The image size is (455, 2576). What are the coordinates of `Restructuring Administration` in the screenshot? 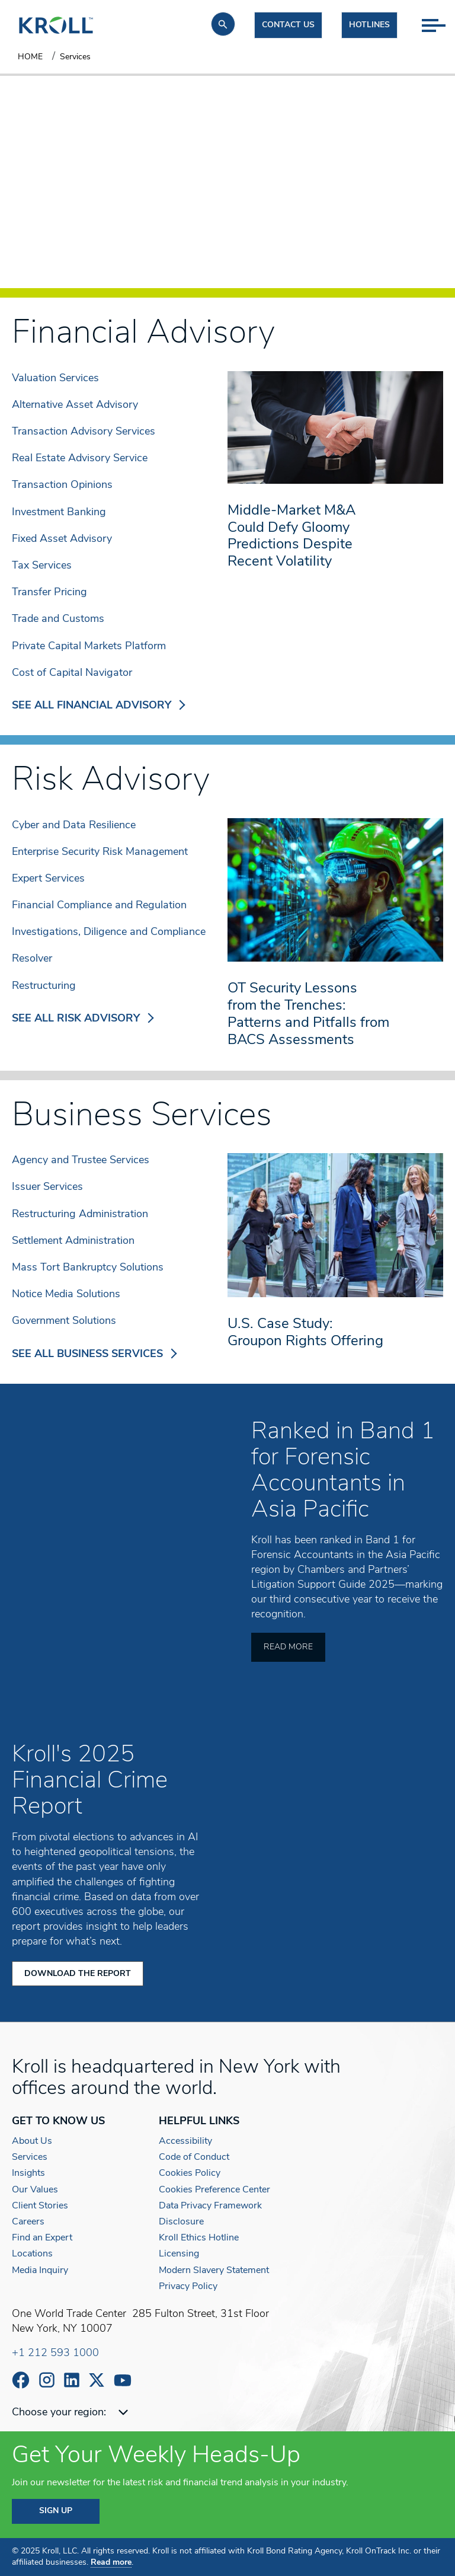 It's located at (80, 1214).